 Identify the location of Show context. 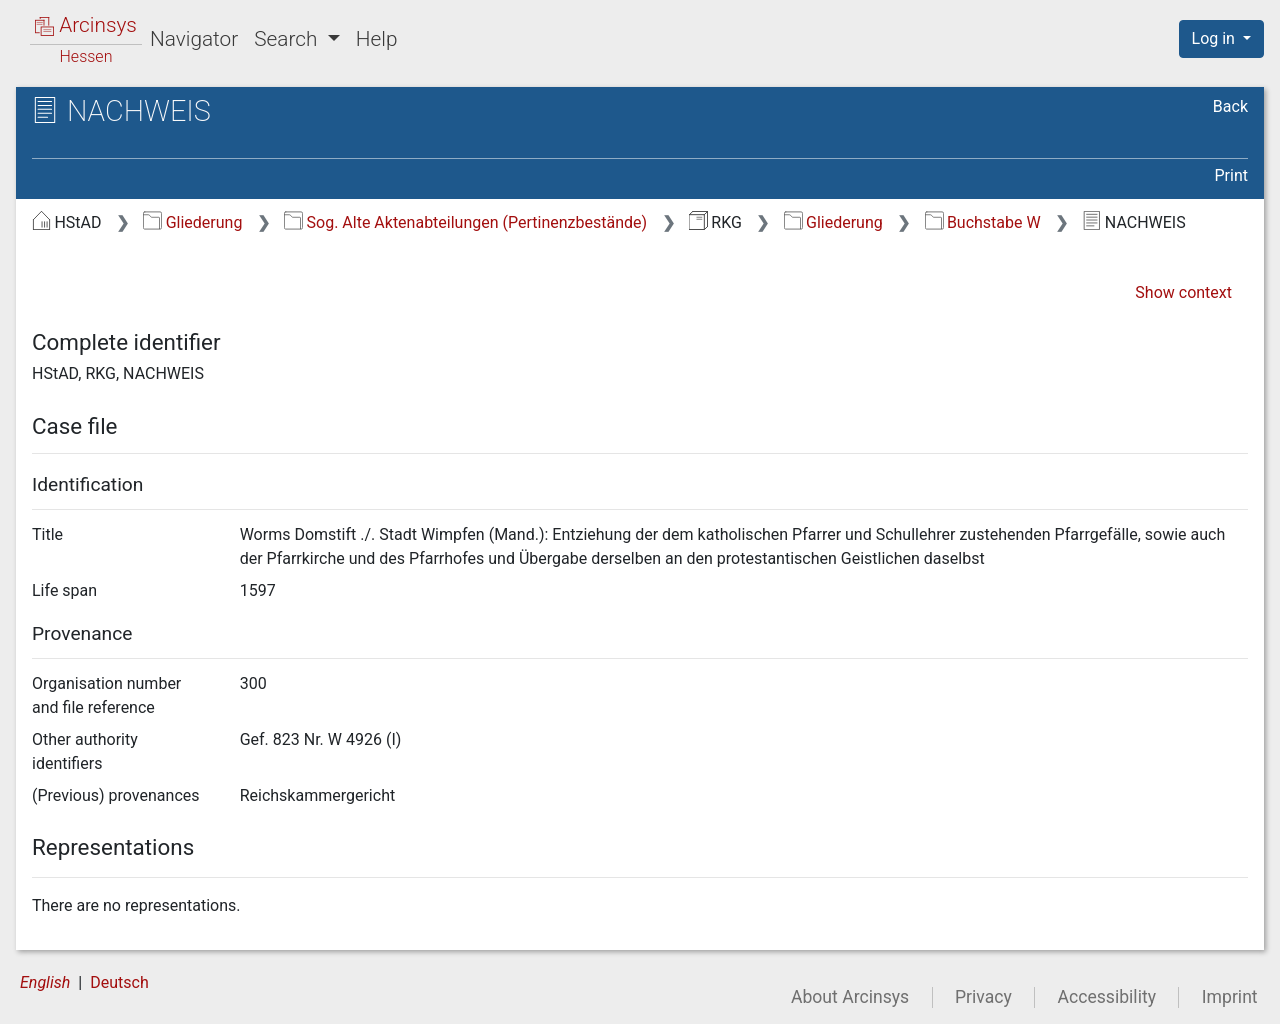
(1183, 292).